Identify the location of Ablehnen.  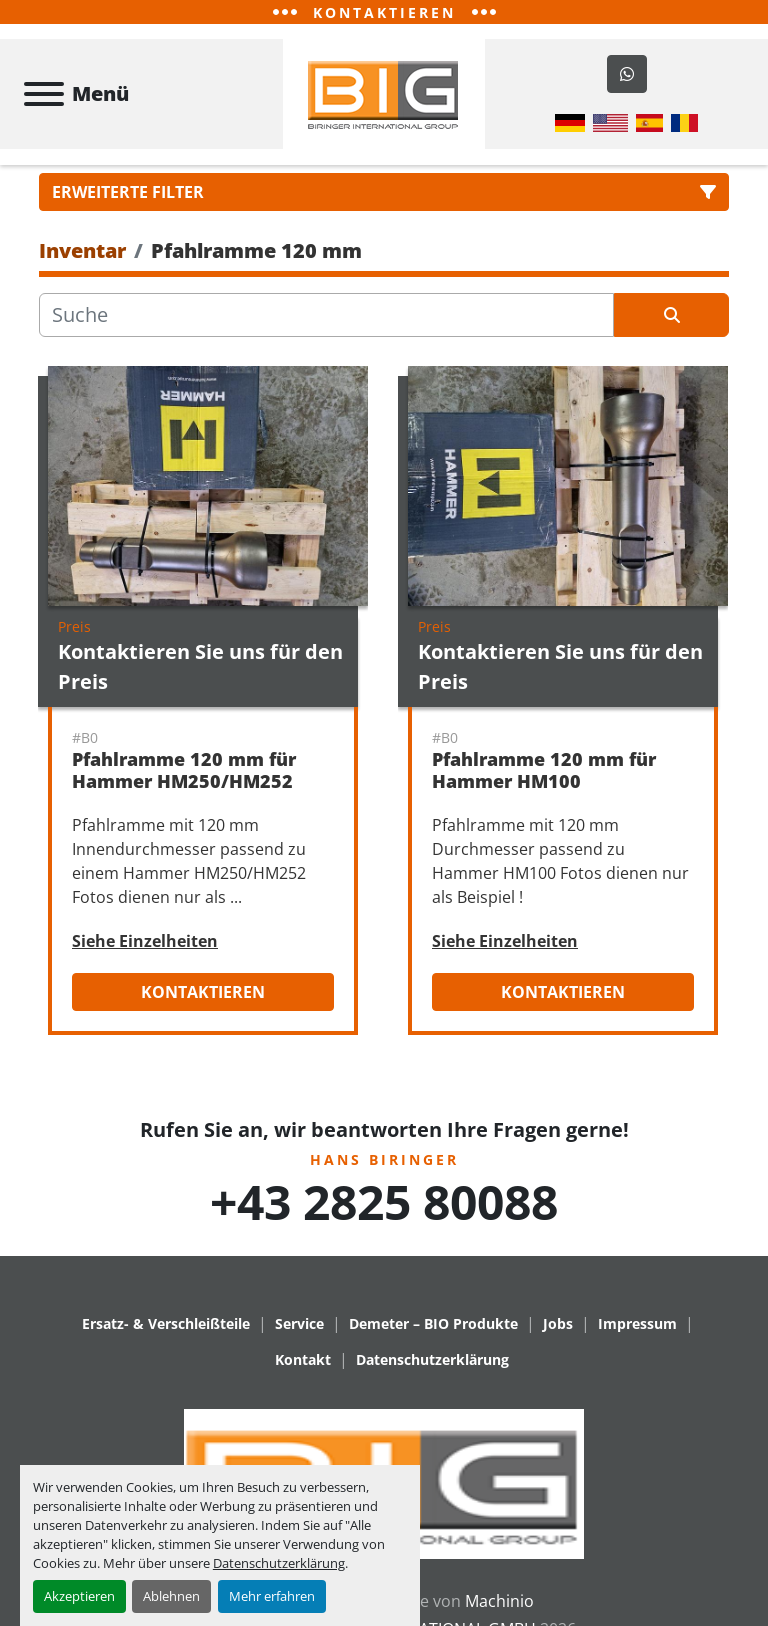
(171, 1596).